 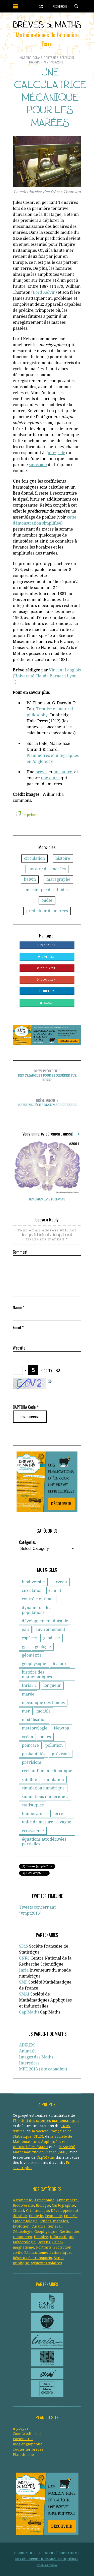 I want to click on Réseaux de transports, so click(x=32, y=2258).